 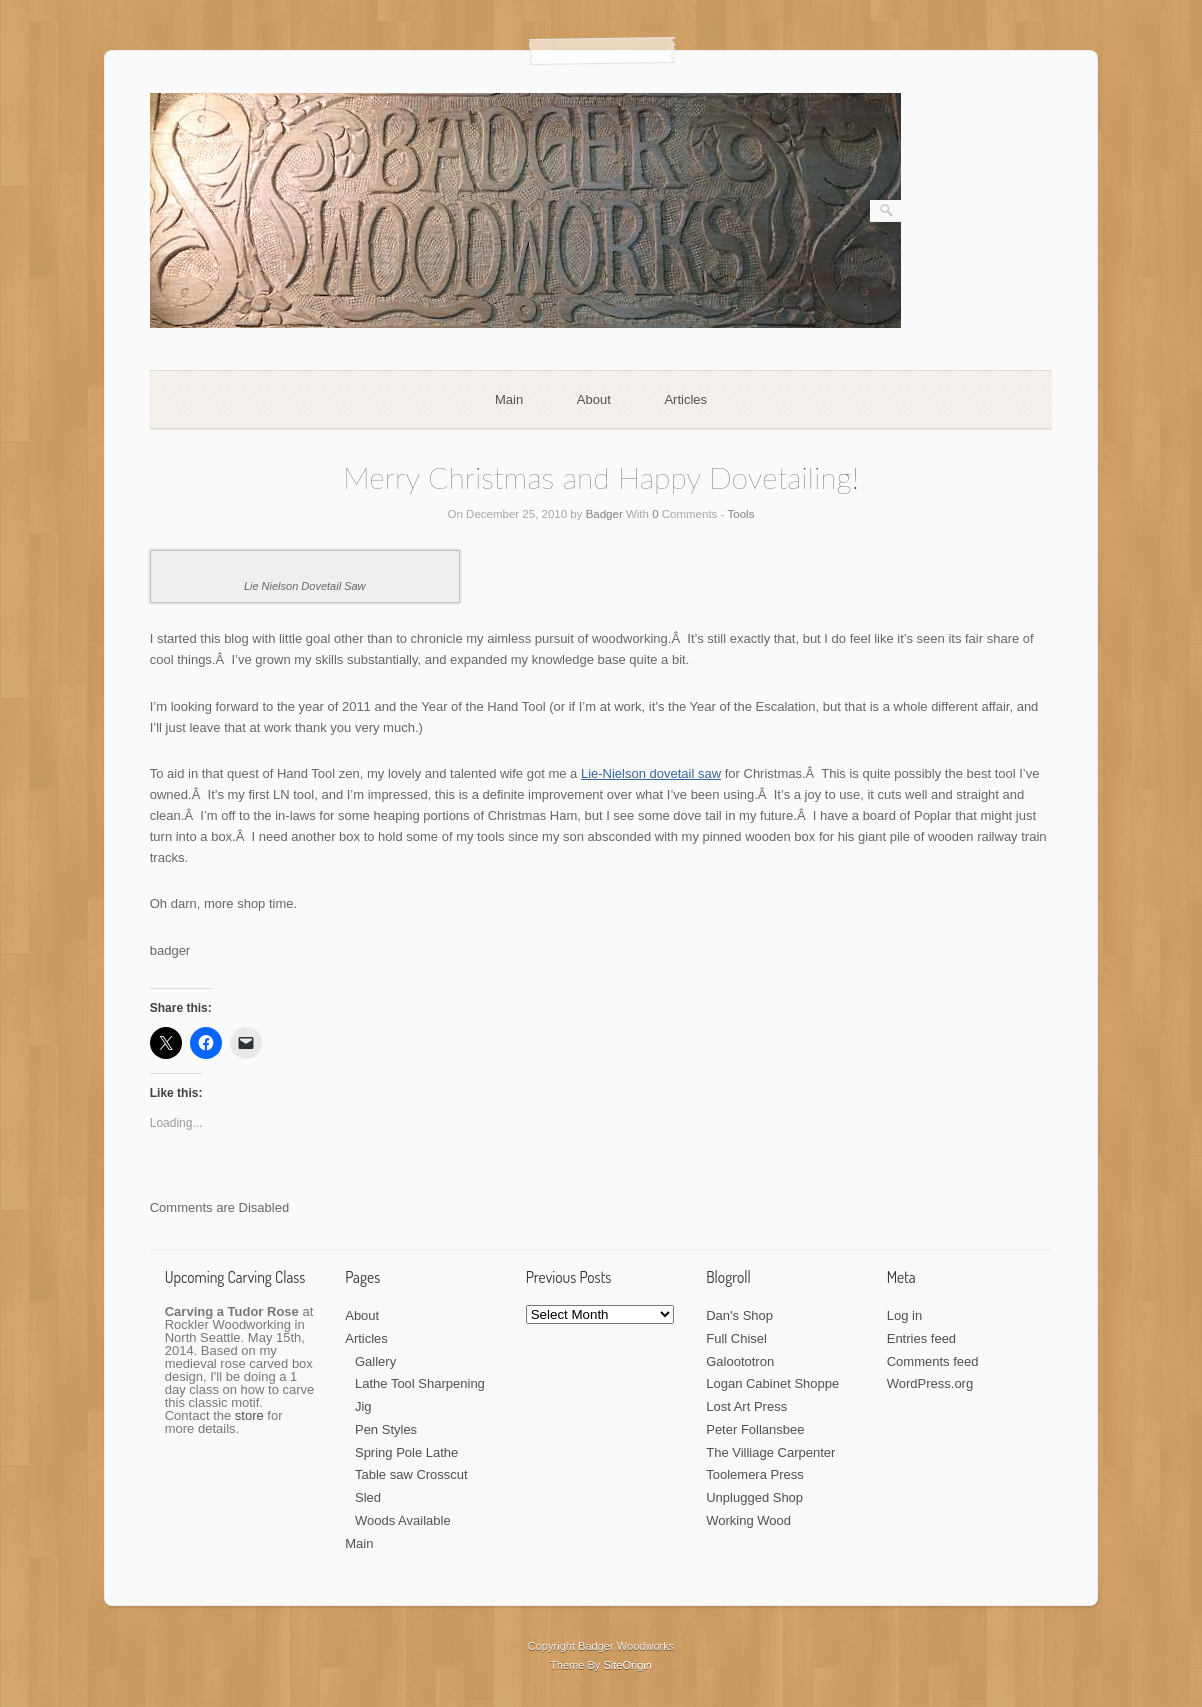 What do you see at coordinates (921, 1338) in the screenshot?
I see `Entries feed` at bounding box center [921, 1338].